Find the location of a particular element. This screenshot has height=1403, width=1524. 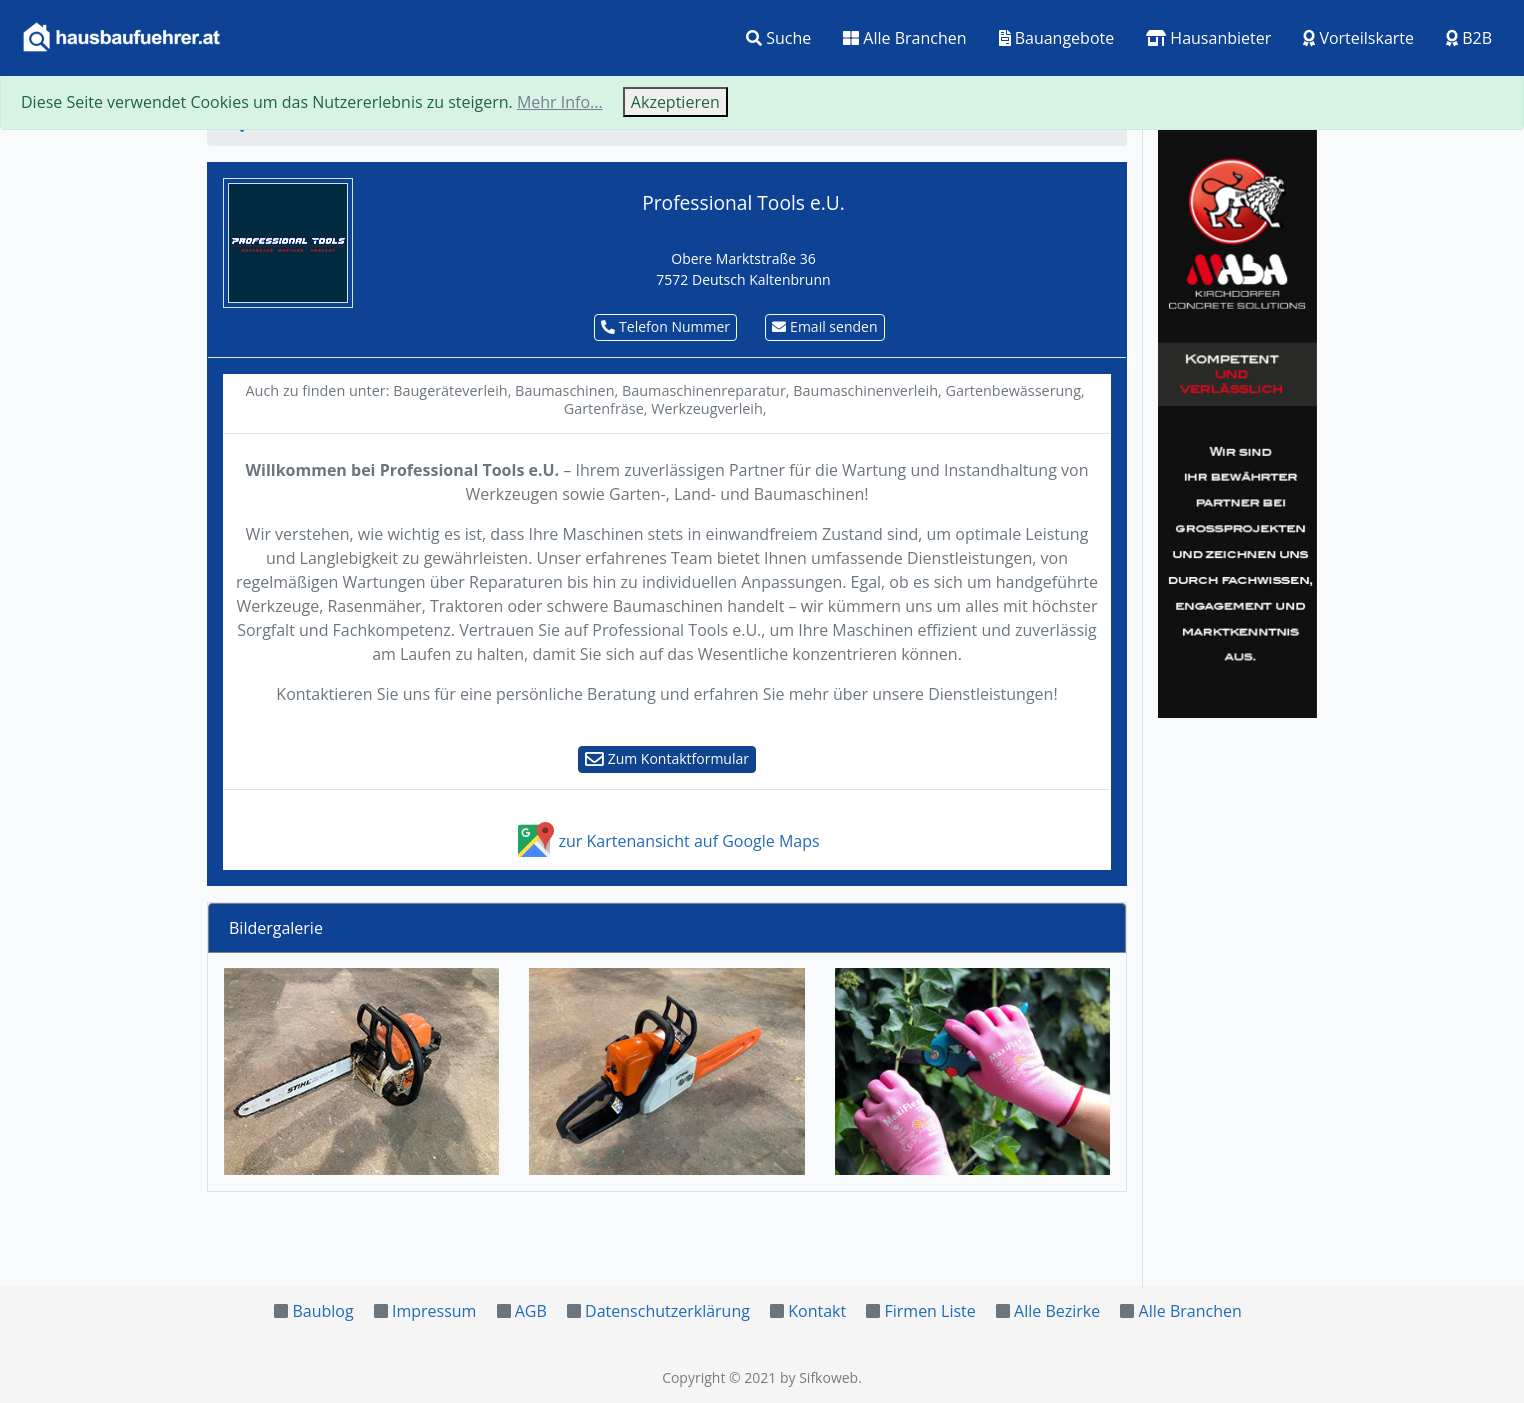

zur Kartenansicht auf Google Maps is located at coordinates (666, 841).